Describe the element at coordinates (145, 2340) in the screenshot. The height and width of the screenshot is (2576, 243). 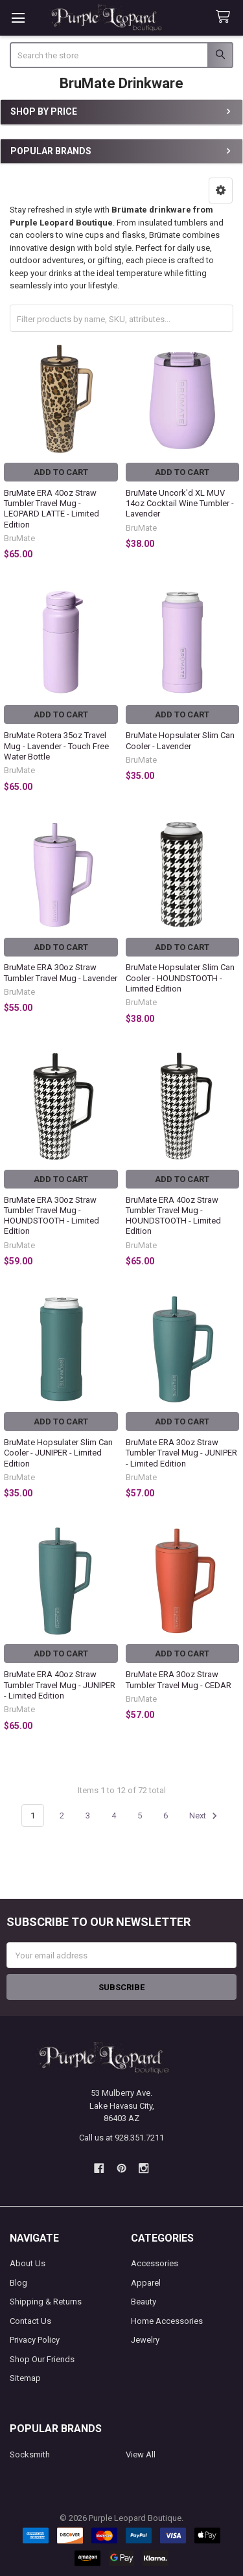
I see `Jewelry` at that location.